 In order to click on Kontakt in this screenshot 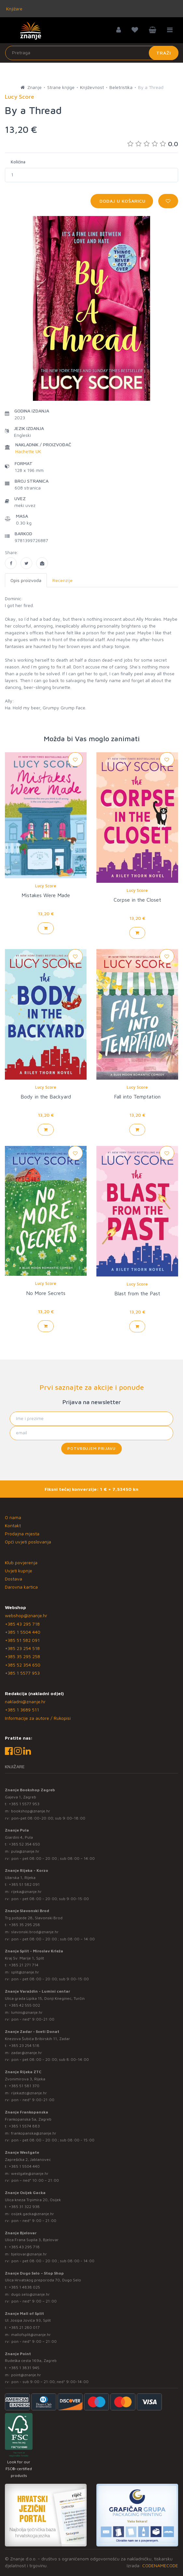, I will do `click(13, 1525)`.